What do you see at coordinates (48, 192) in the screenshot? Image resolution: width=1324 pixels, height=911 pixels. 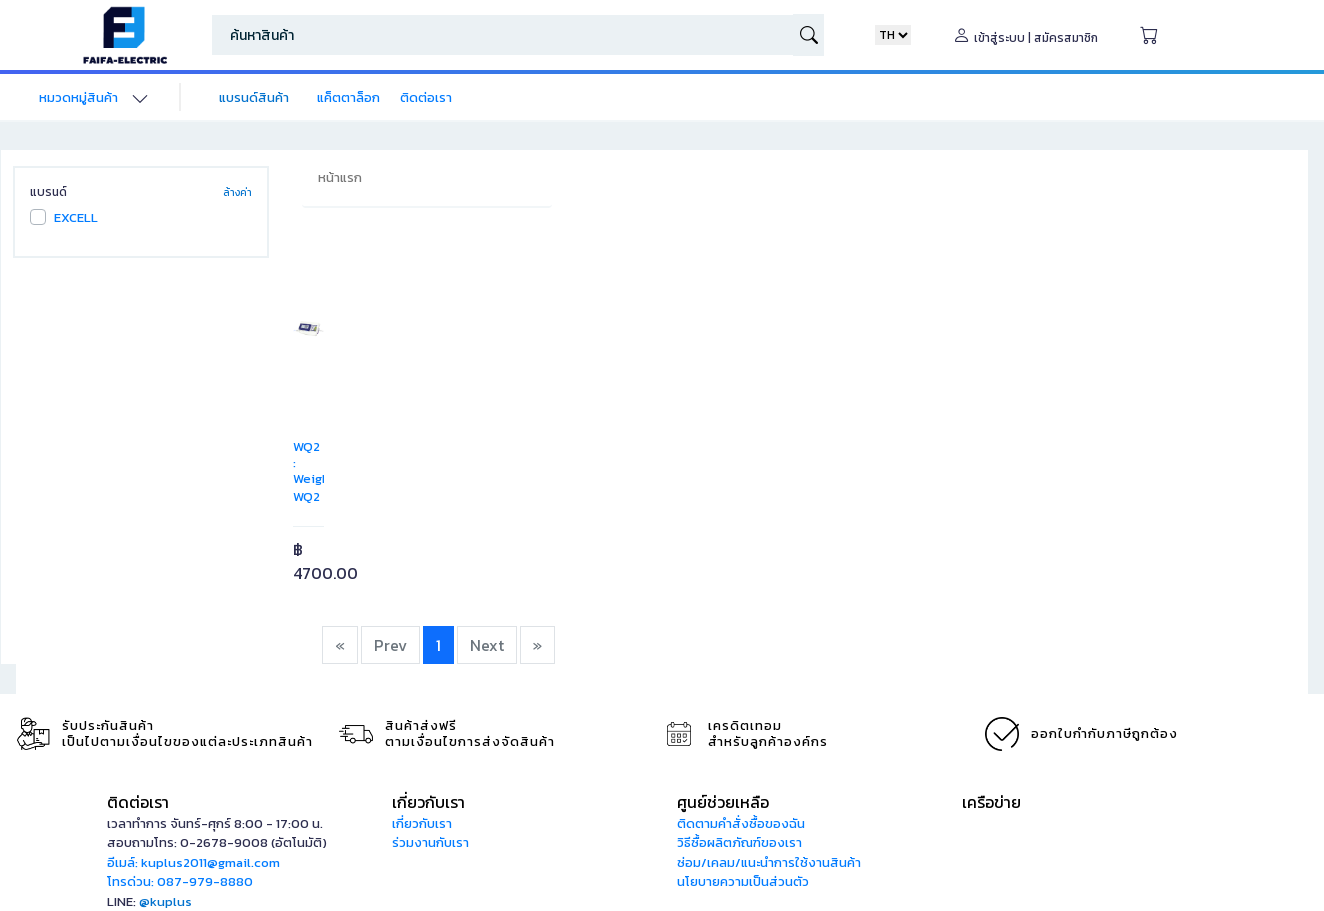 I see `แบรนด์` at bounding box center [48, 192].